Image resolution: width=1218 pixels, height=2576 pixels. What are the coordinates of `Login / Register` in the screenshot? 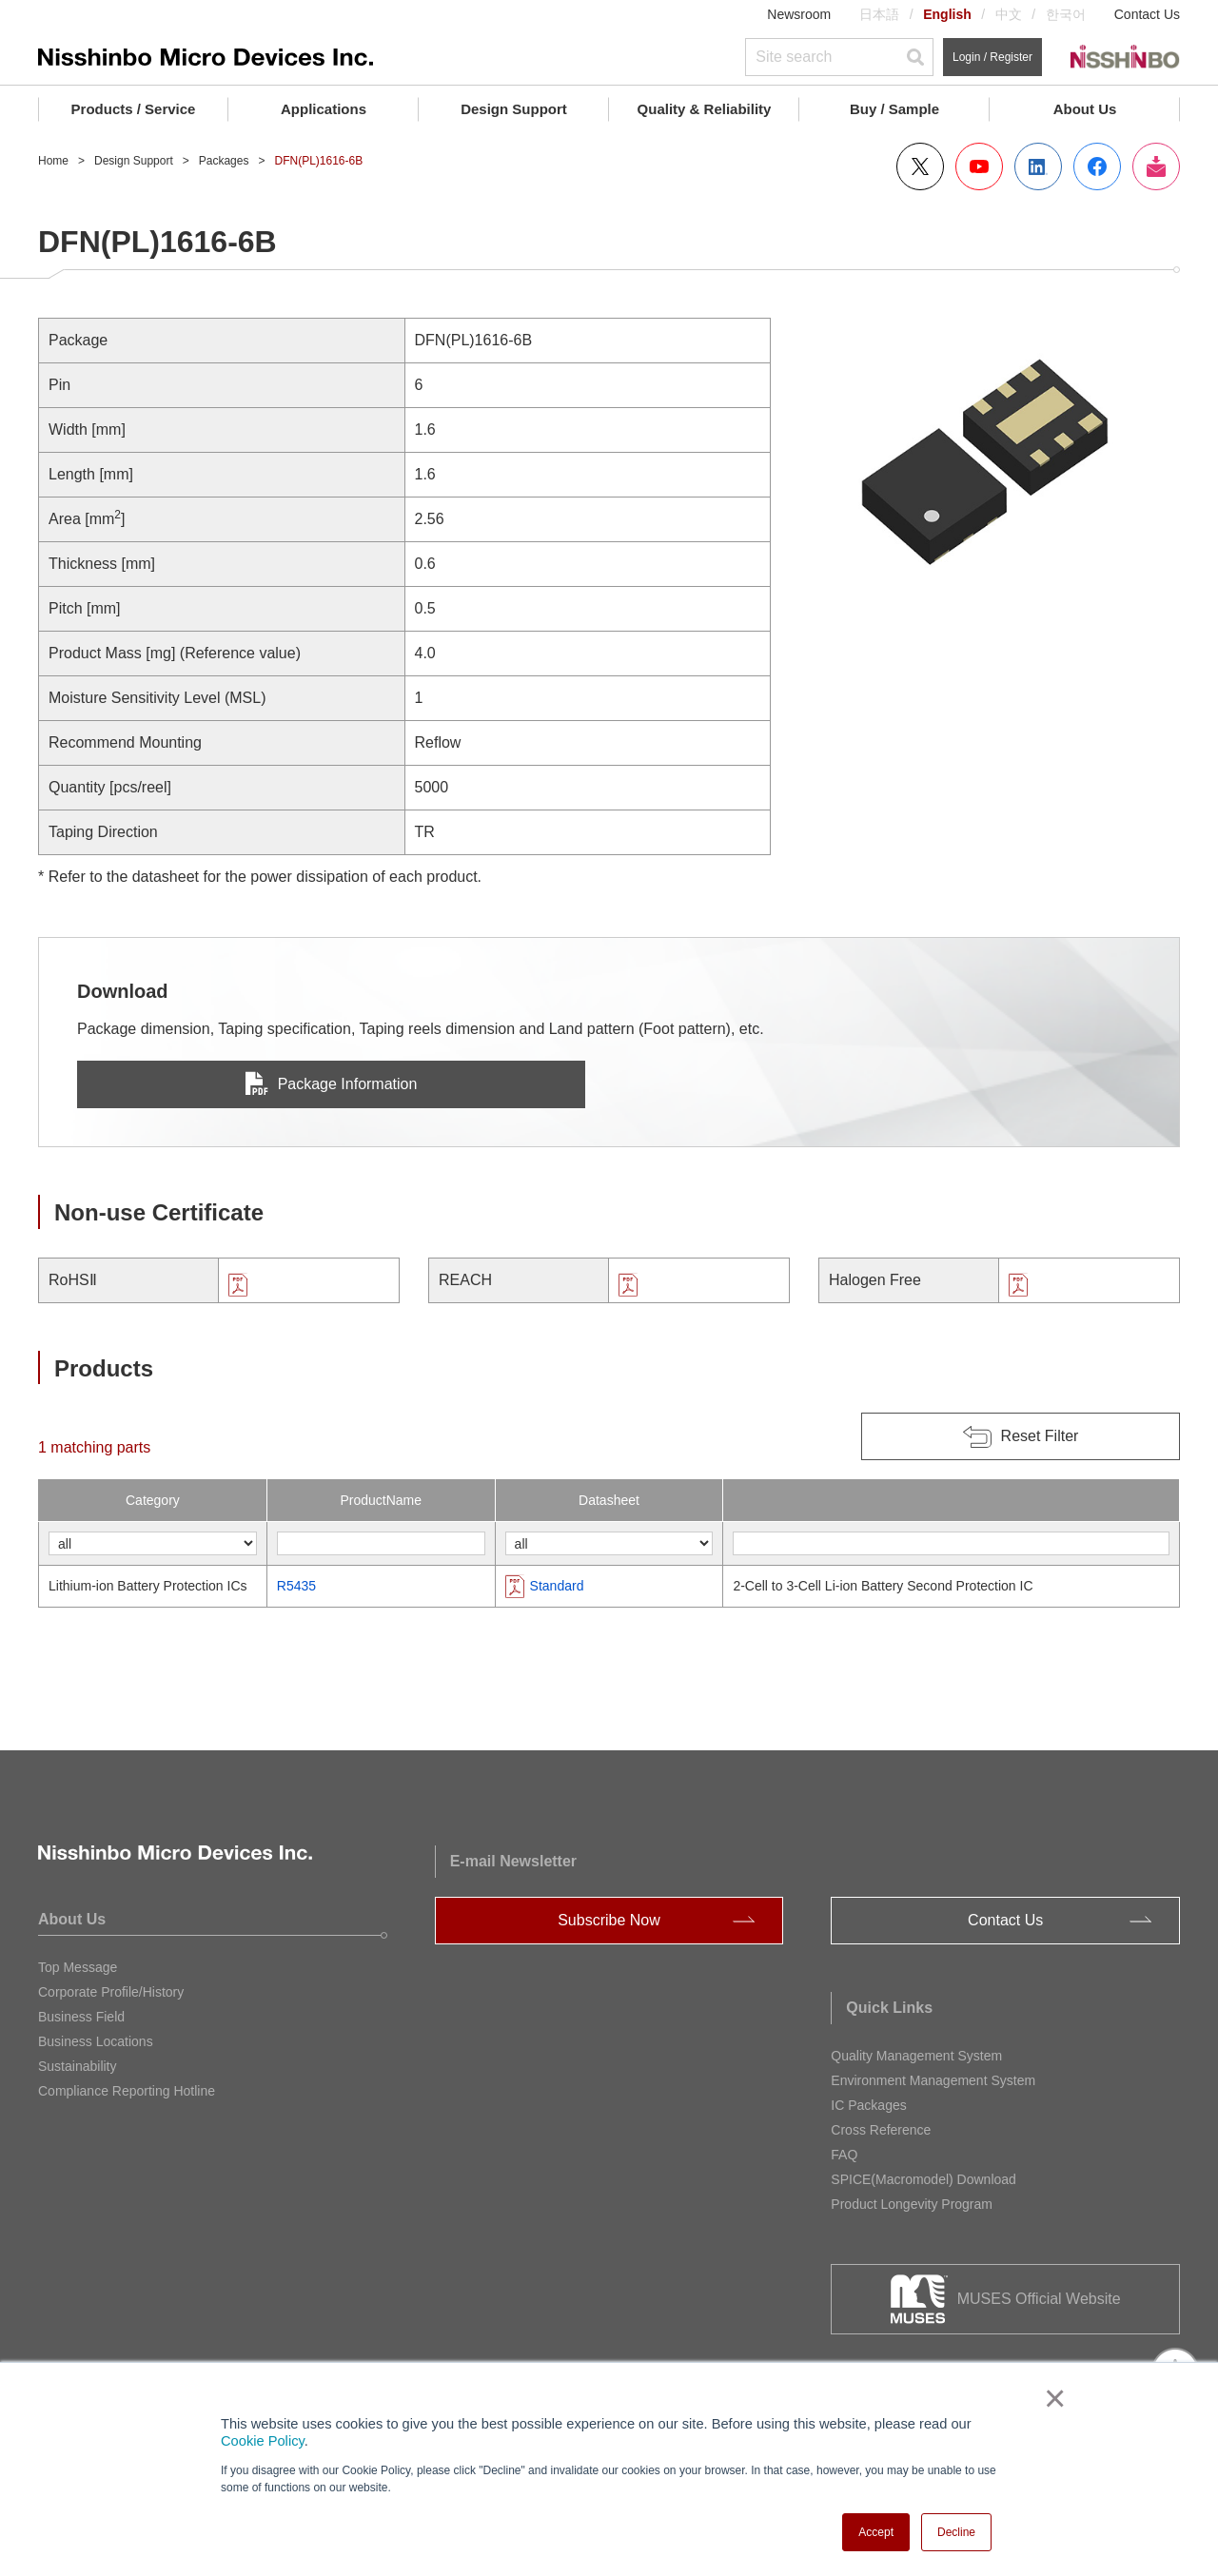 It's located at (992, 57).